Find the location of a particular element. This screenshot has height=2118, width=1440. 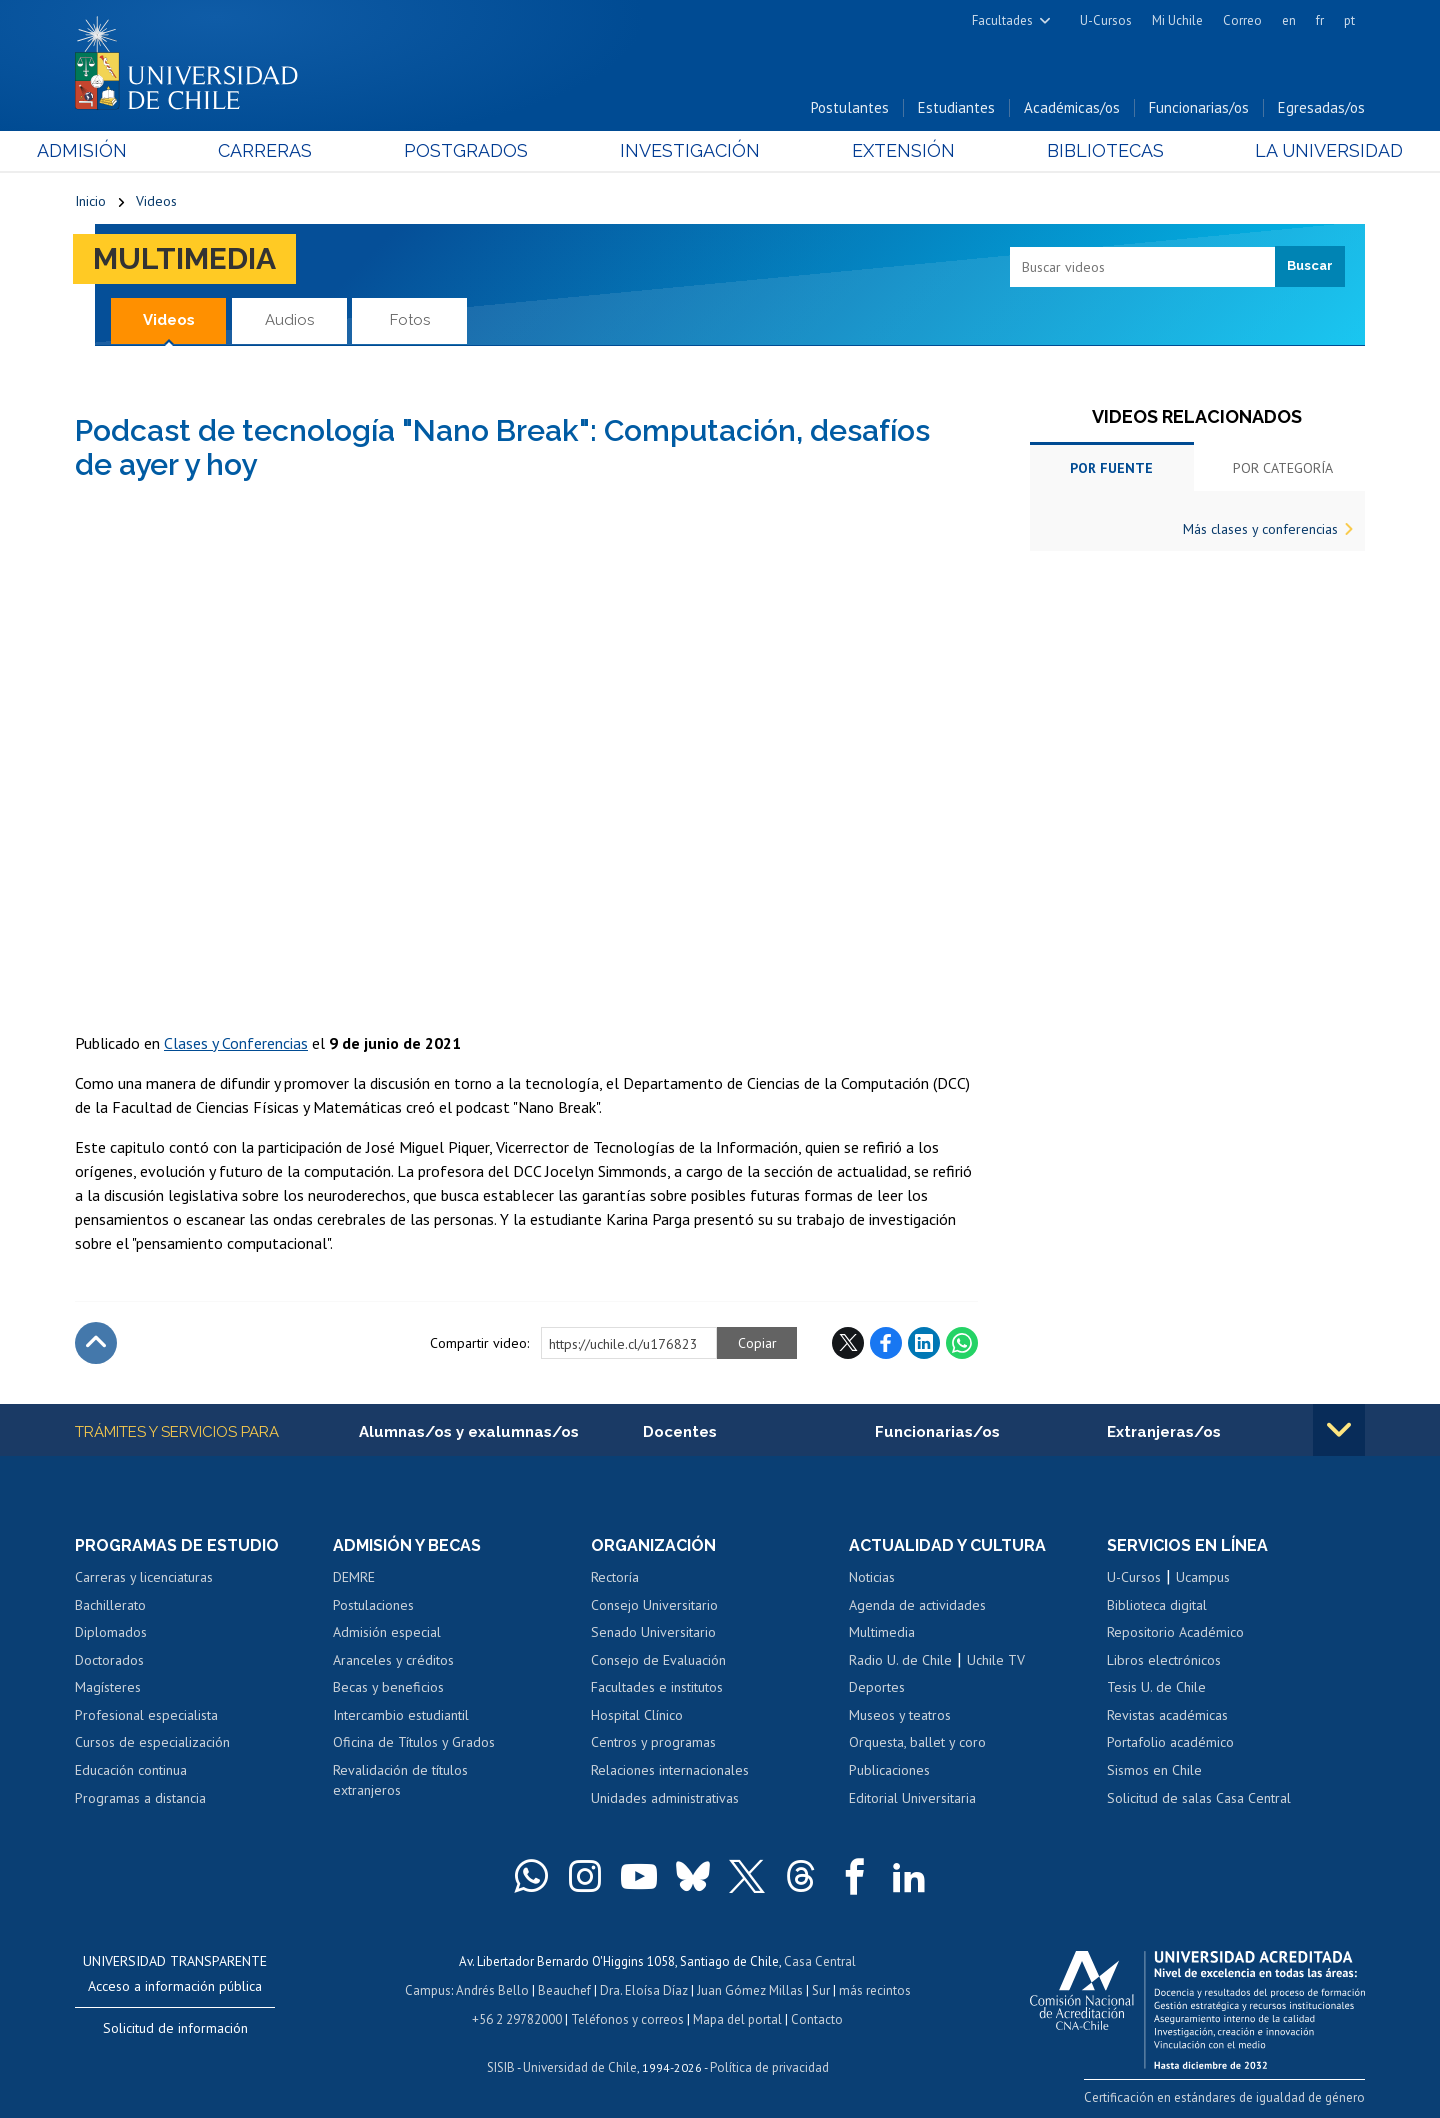

Beauchef is located at coordinates (564, 1988).